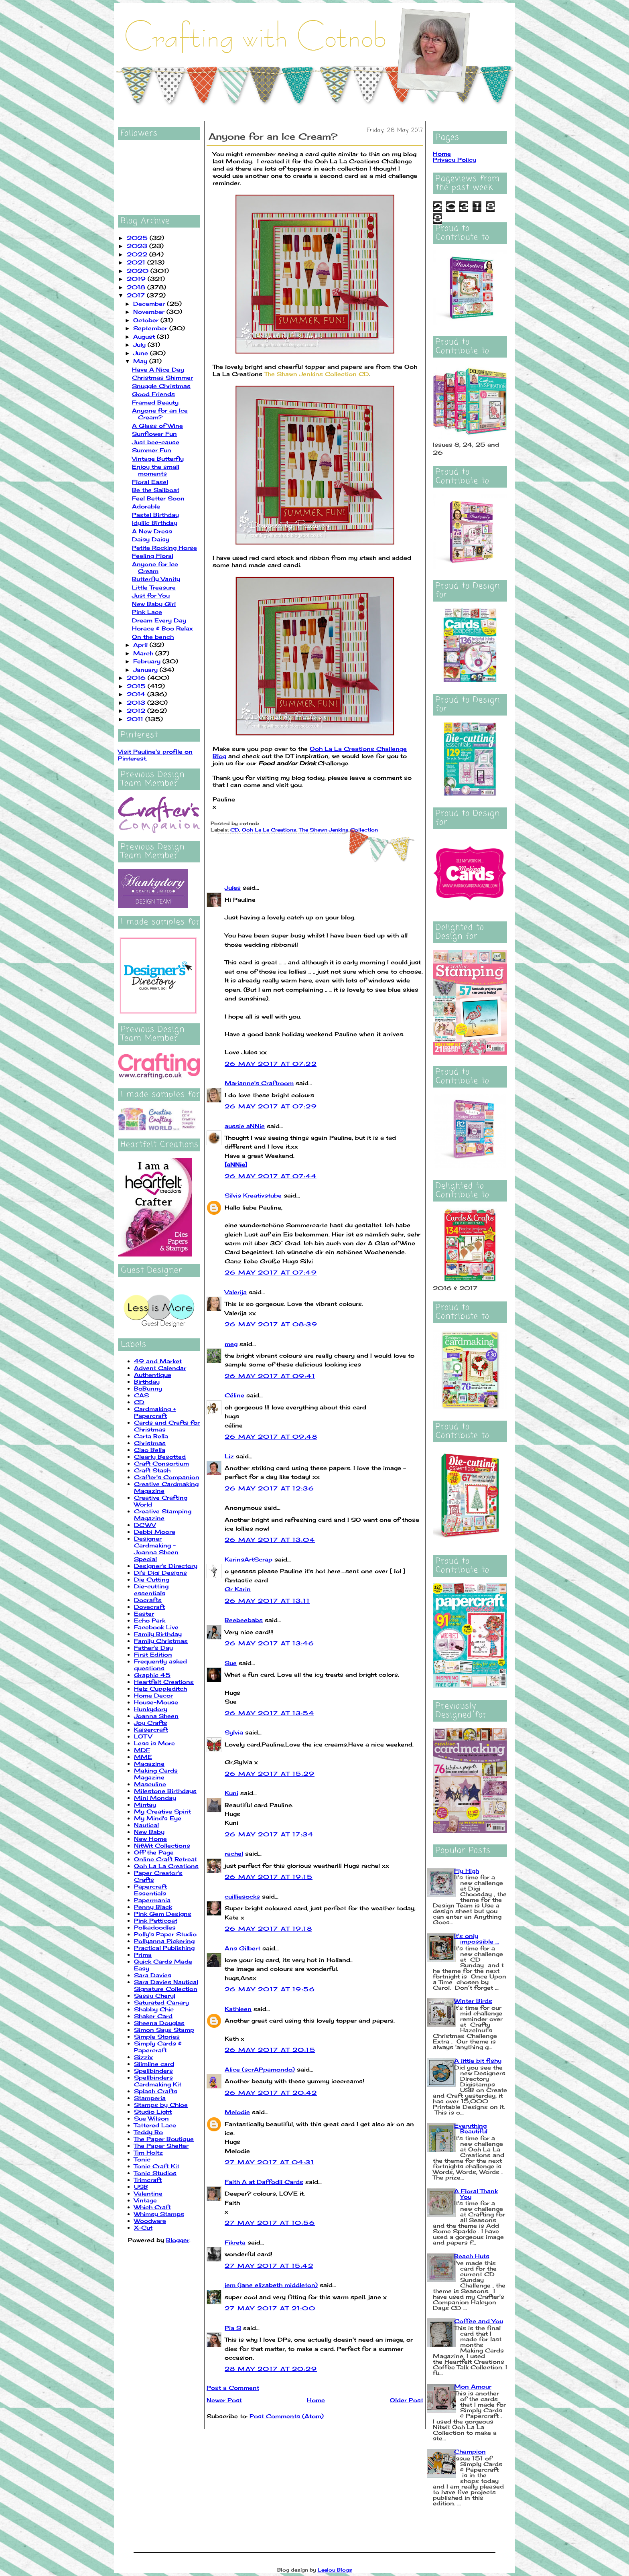 The width and height of the screenshot is (629, 2576). What do you see at coordinates (454, 159) in the screenshot?
I see `Privacy Policy` at bounding box center [454, 159].